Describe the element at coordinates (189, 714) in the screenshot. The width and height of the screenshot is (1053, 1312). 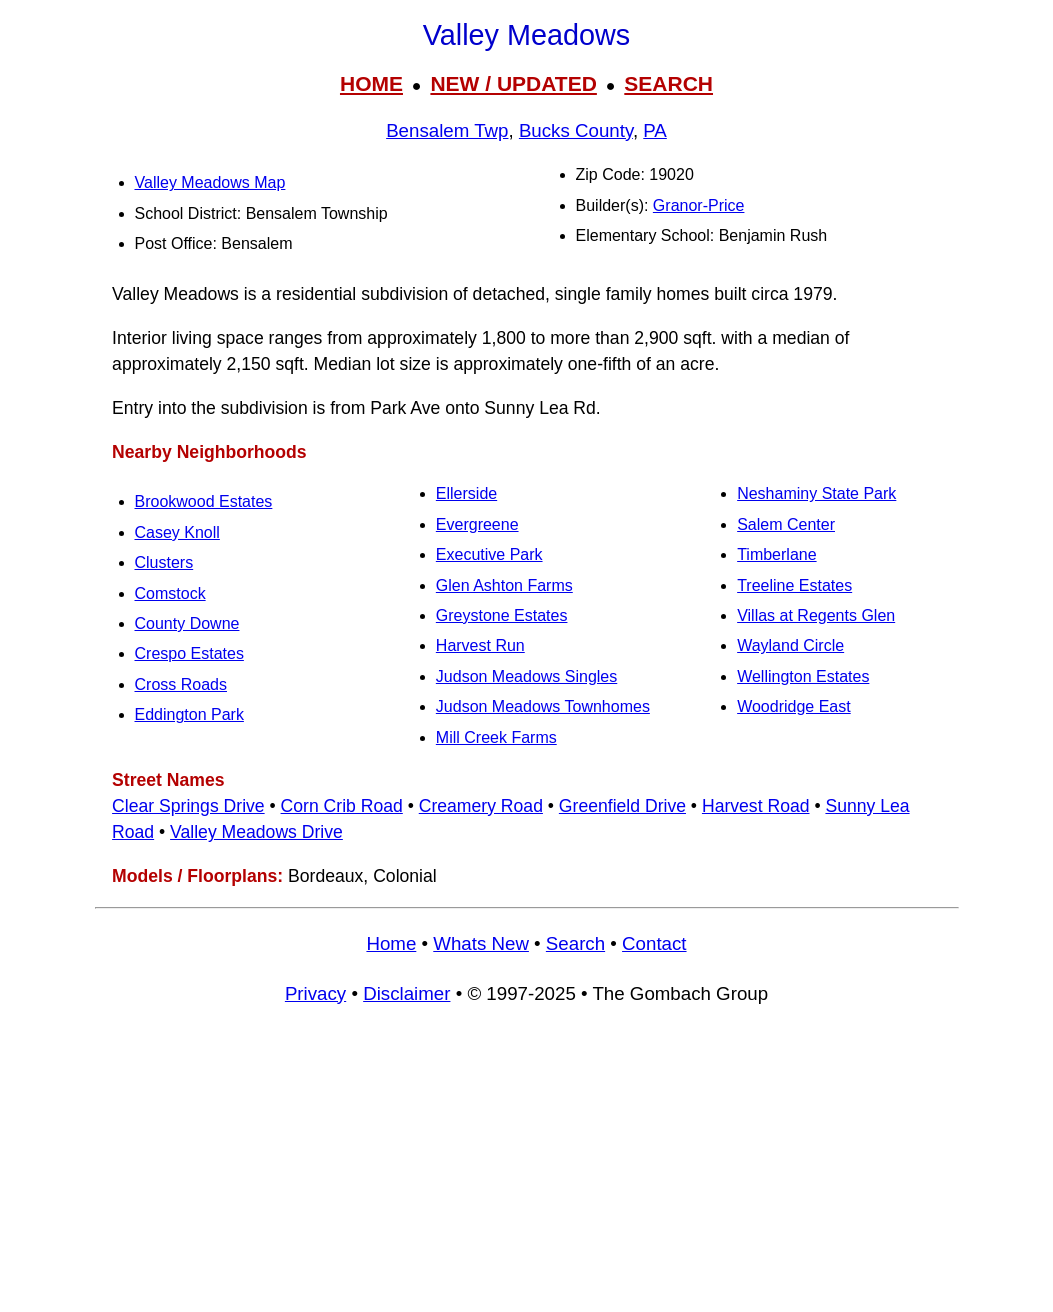
I see `Eddington Park` at that location.